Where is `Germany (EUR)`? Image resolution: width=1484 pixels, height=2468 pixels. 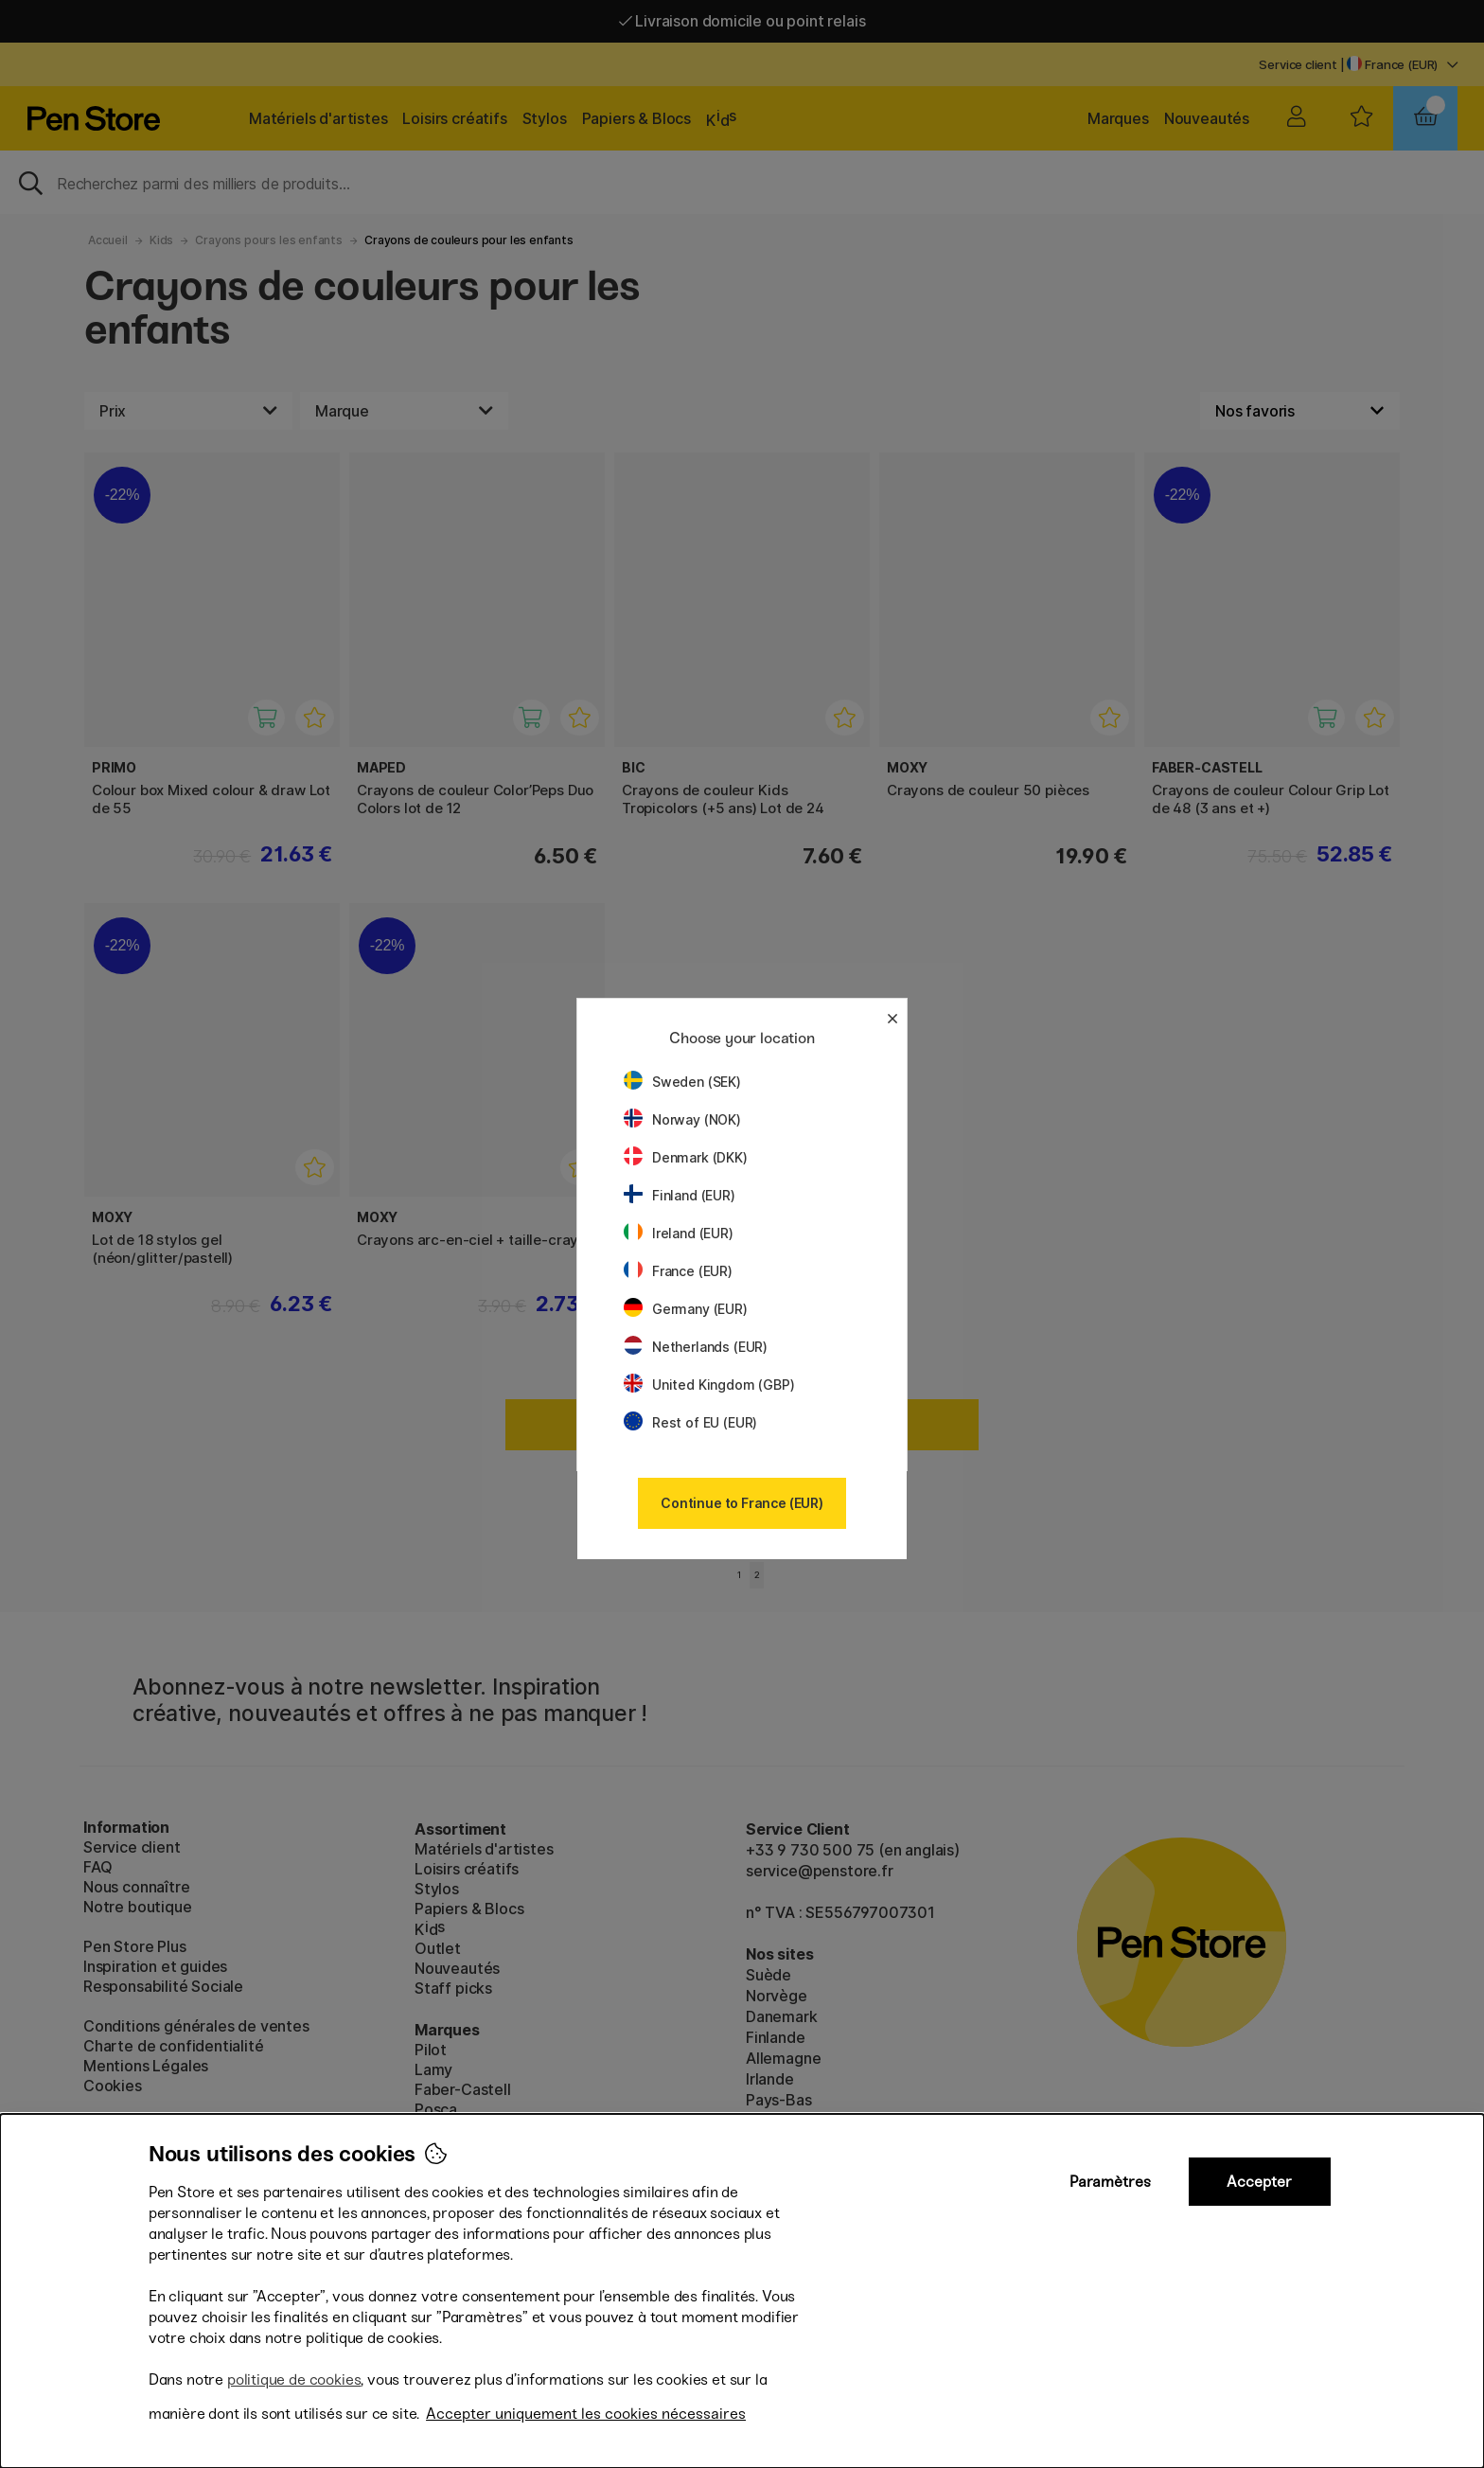
Germany (EUR) is located at coordinates (686, 1309).